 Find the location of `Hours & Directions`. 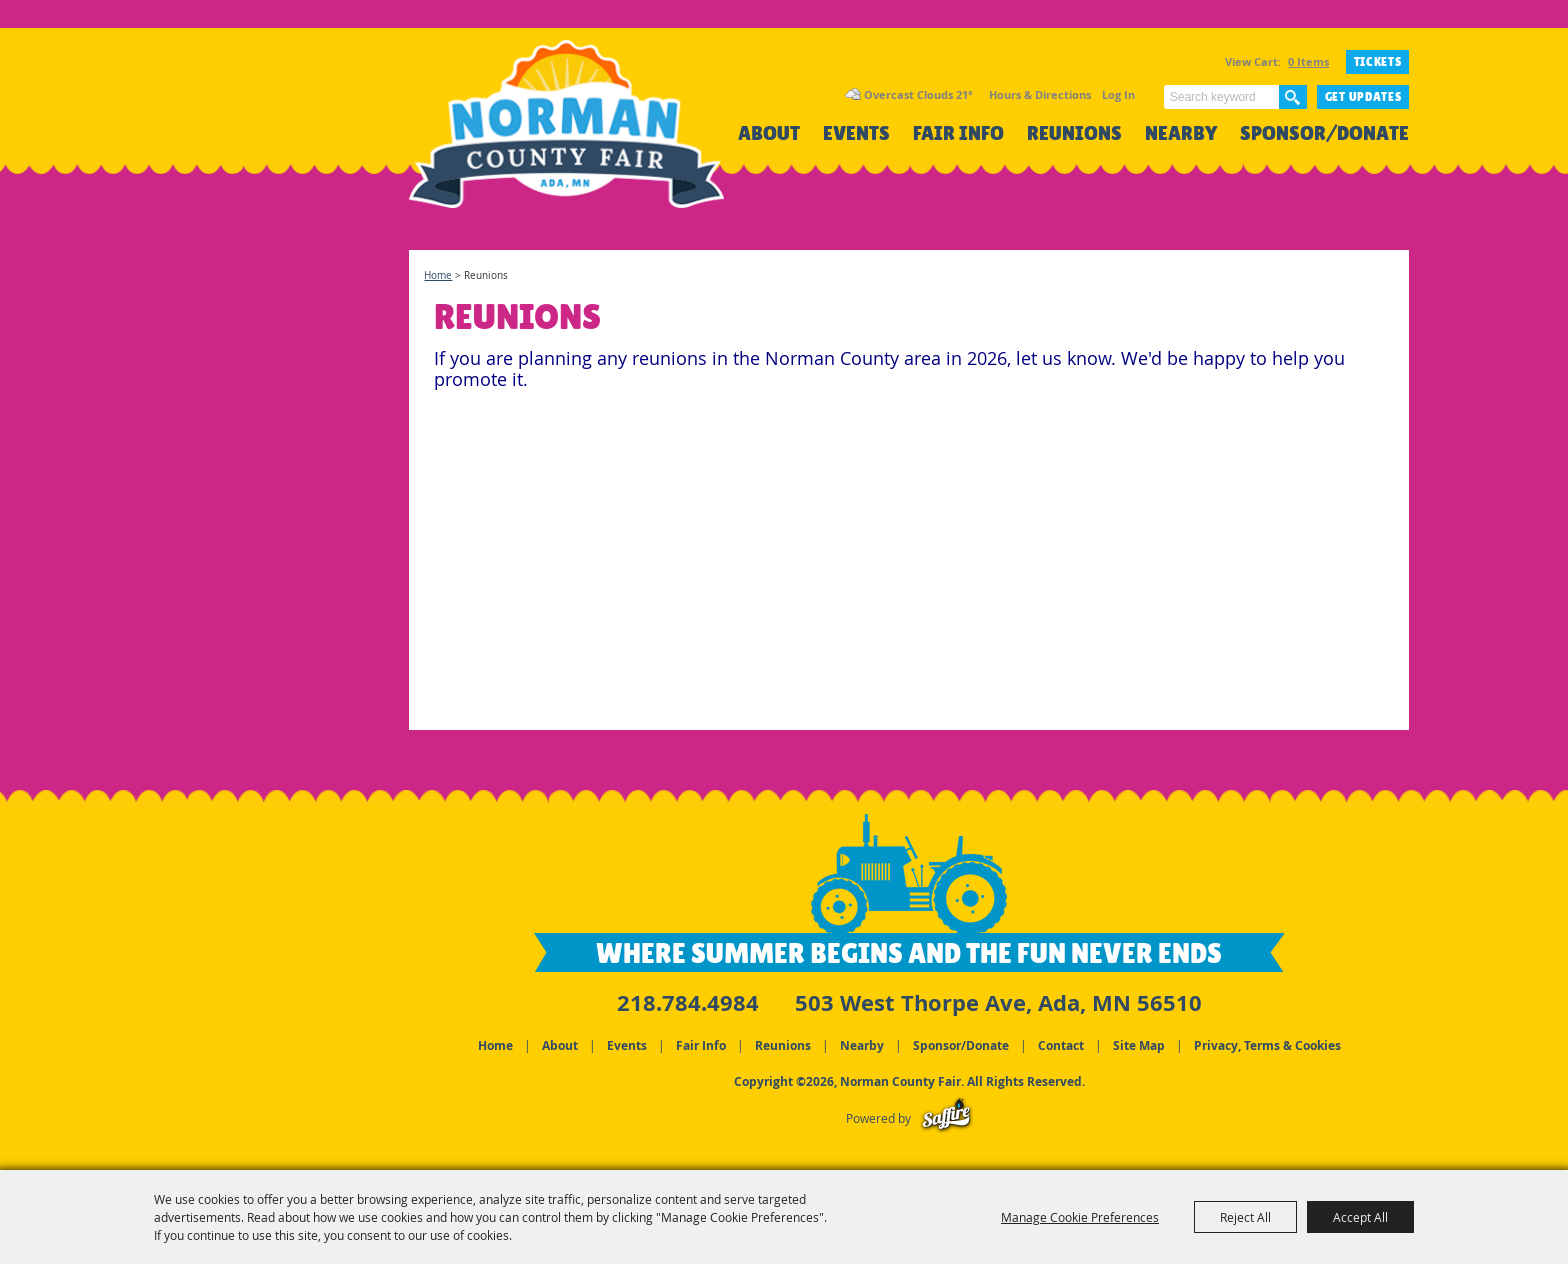

Hours & Directions is located at coordinates (1040, 94).